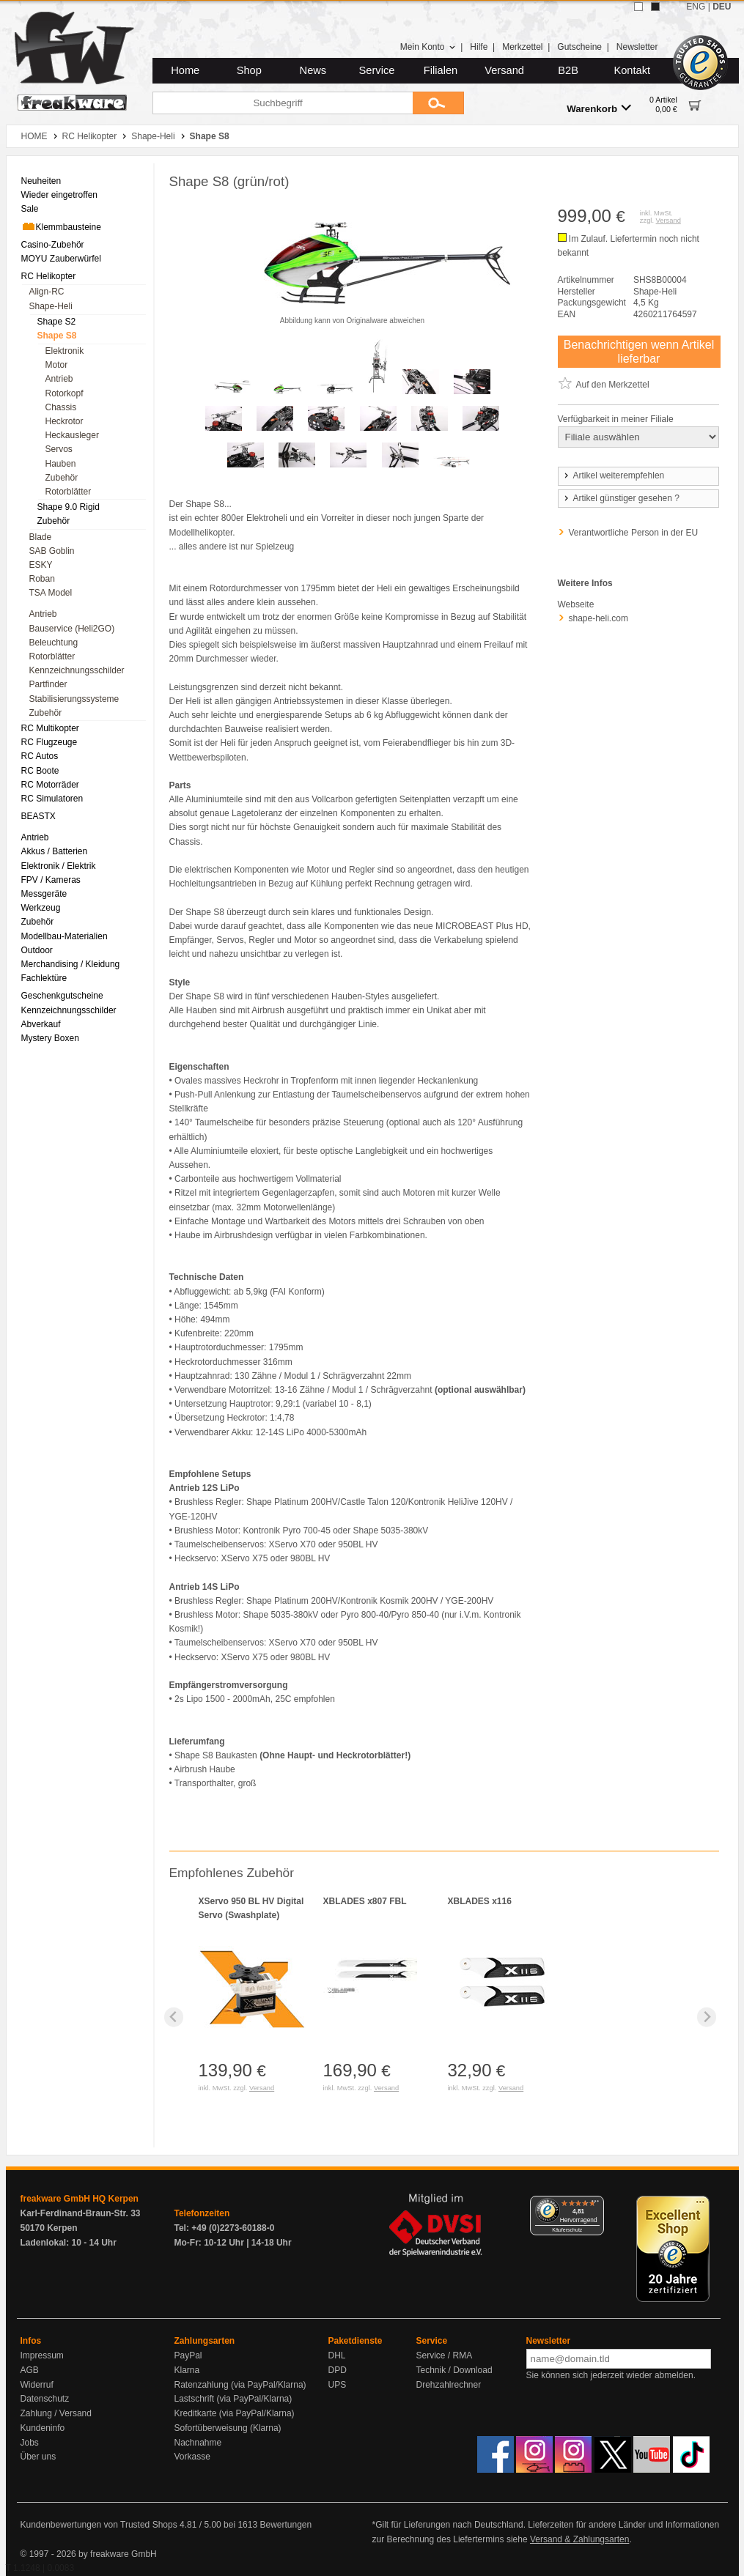 This screenshot has width=744, height=2576. Describe the element at coordinates (30, 209) in the screenshot. I see `Sale [menuitem]` at that location.